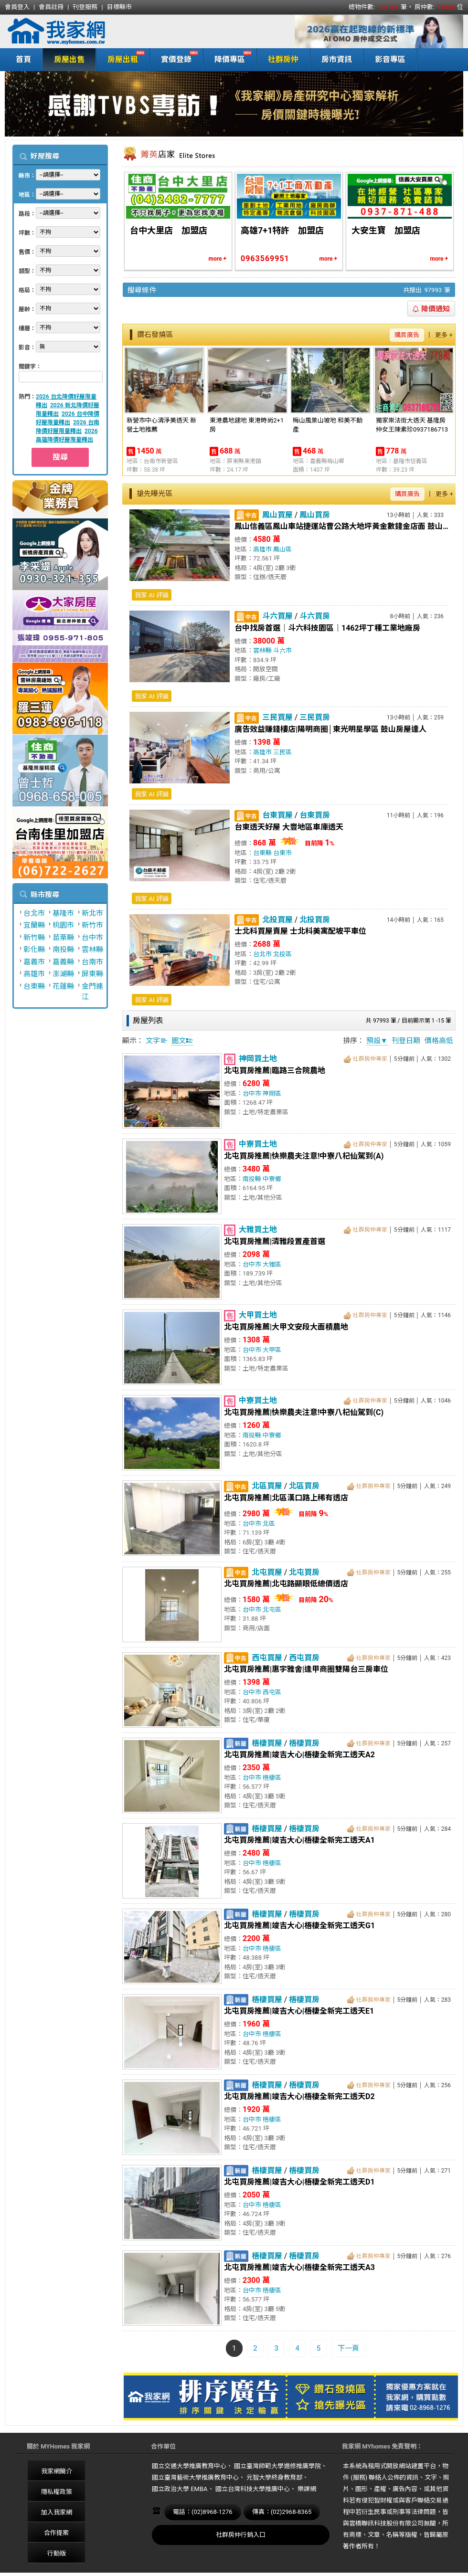 The height and width of the screenshot is (2576, 468). What do you see at coordinates (314, 616) in the screenshot?
I see `斗六買房` at bounding box center [314, 616].